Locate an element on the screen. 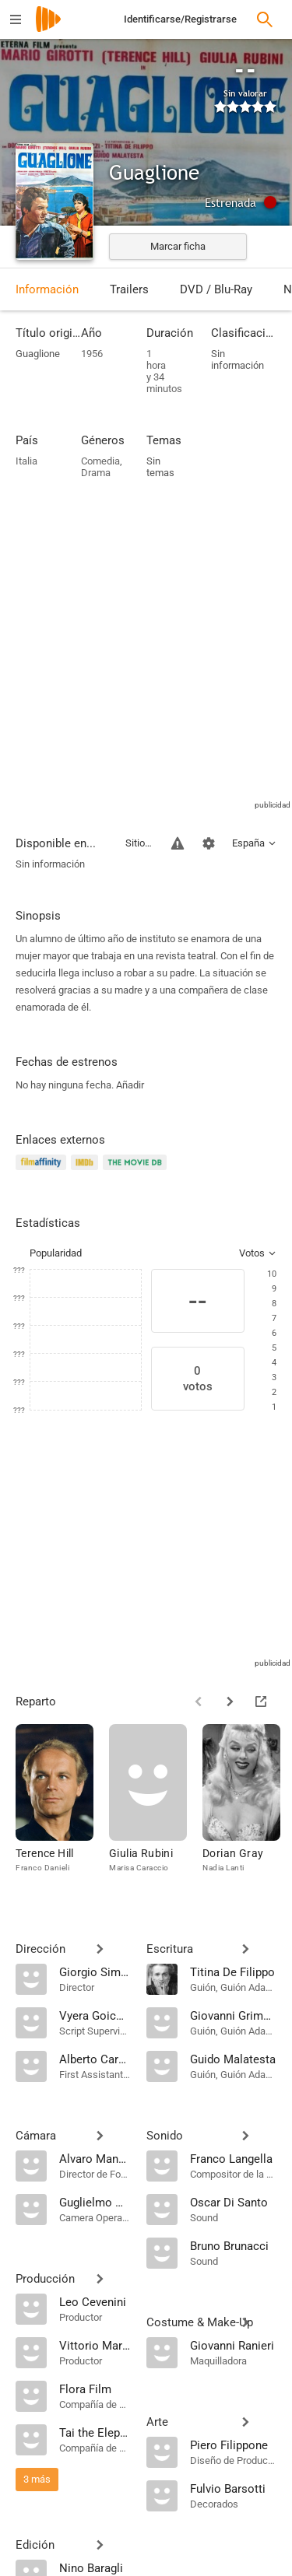  [Oscar Di Santo] is located at coordinates (233, 2202).